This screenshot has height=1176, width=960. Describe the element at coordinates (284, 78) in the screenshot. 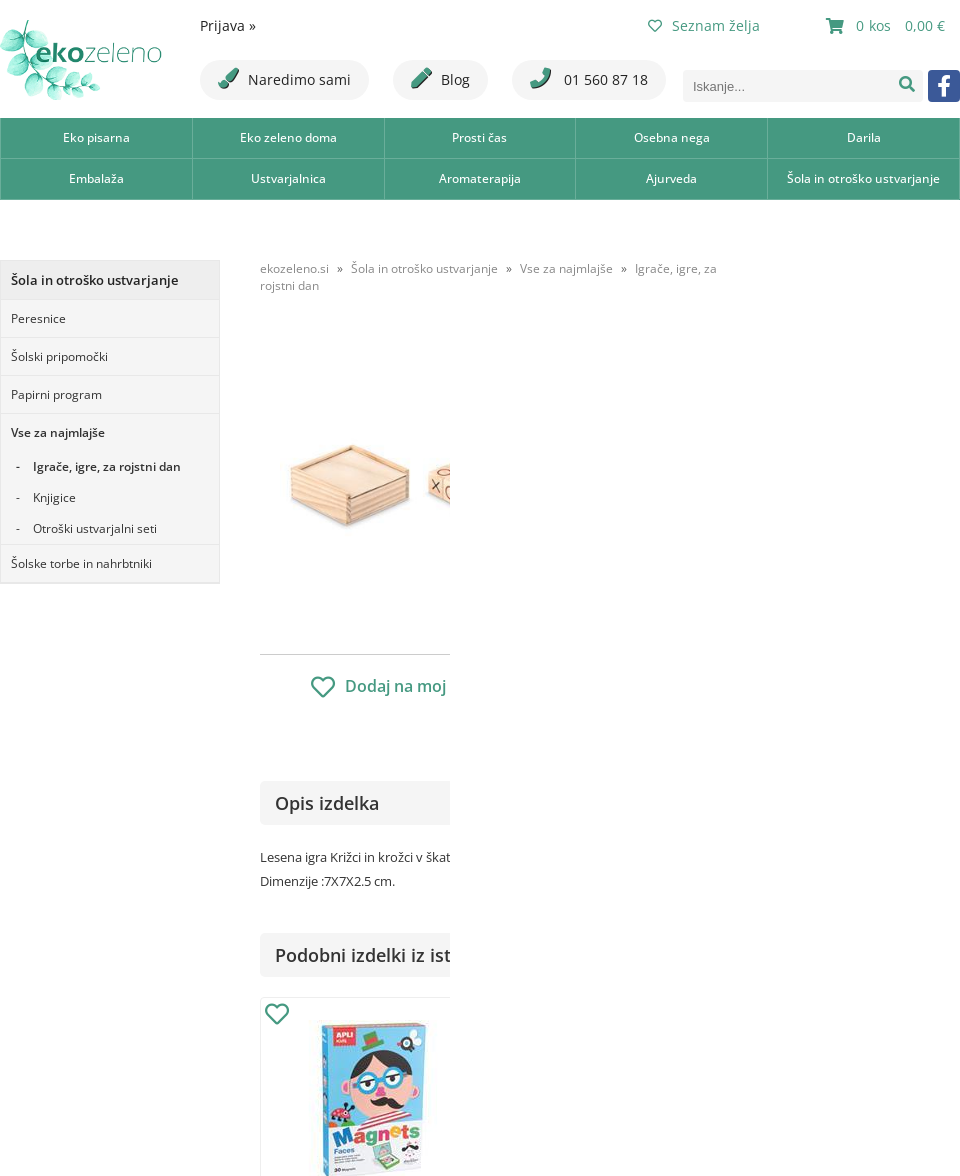

I see `Naredimo sami` at that location.